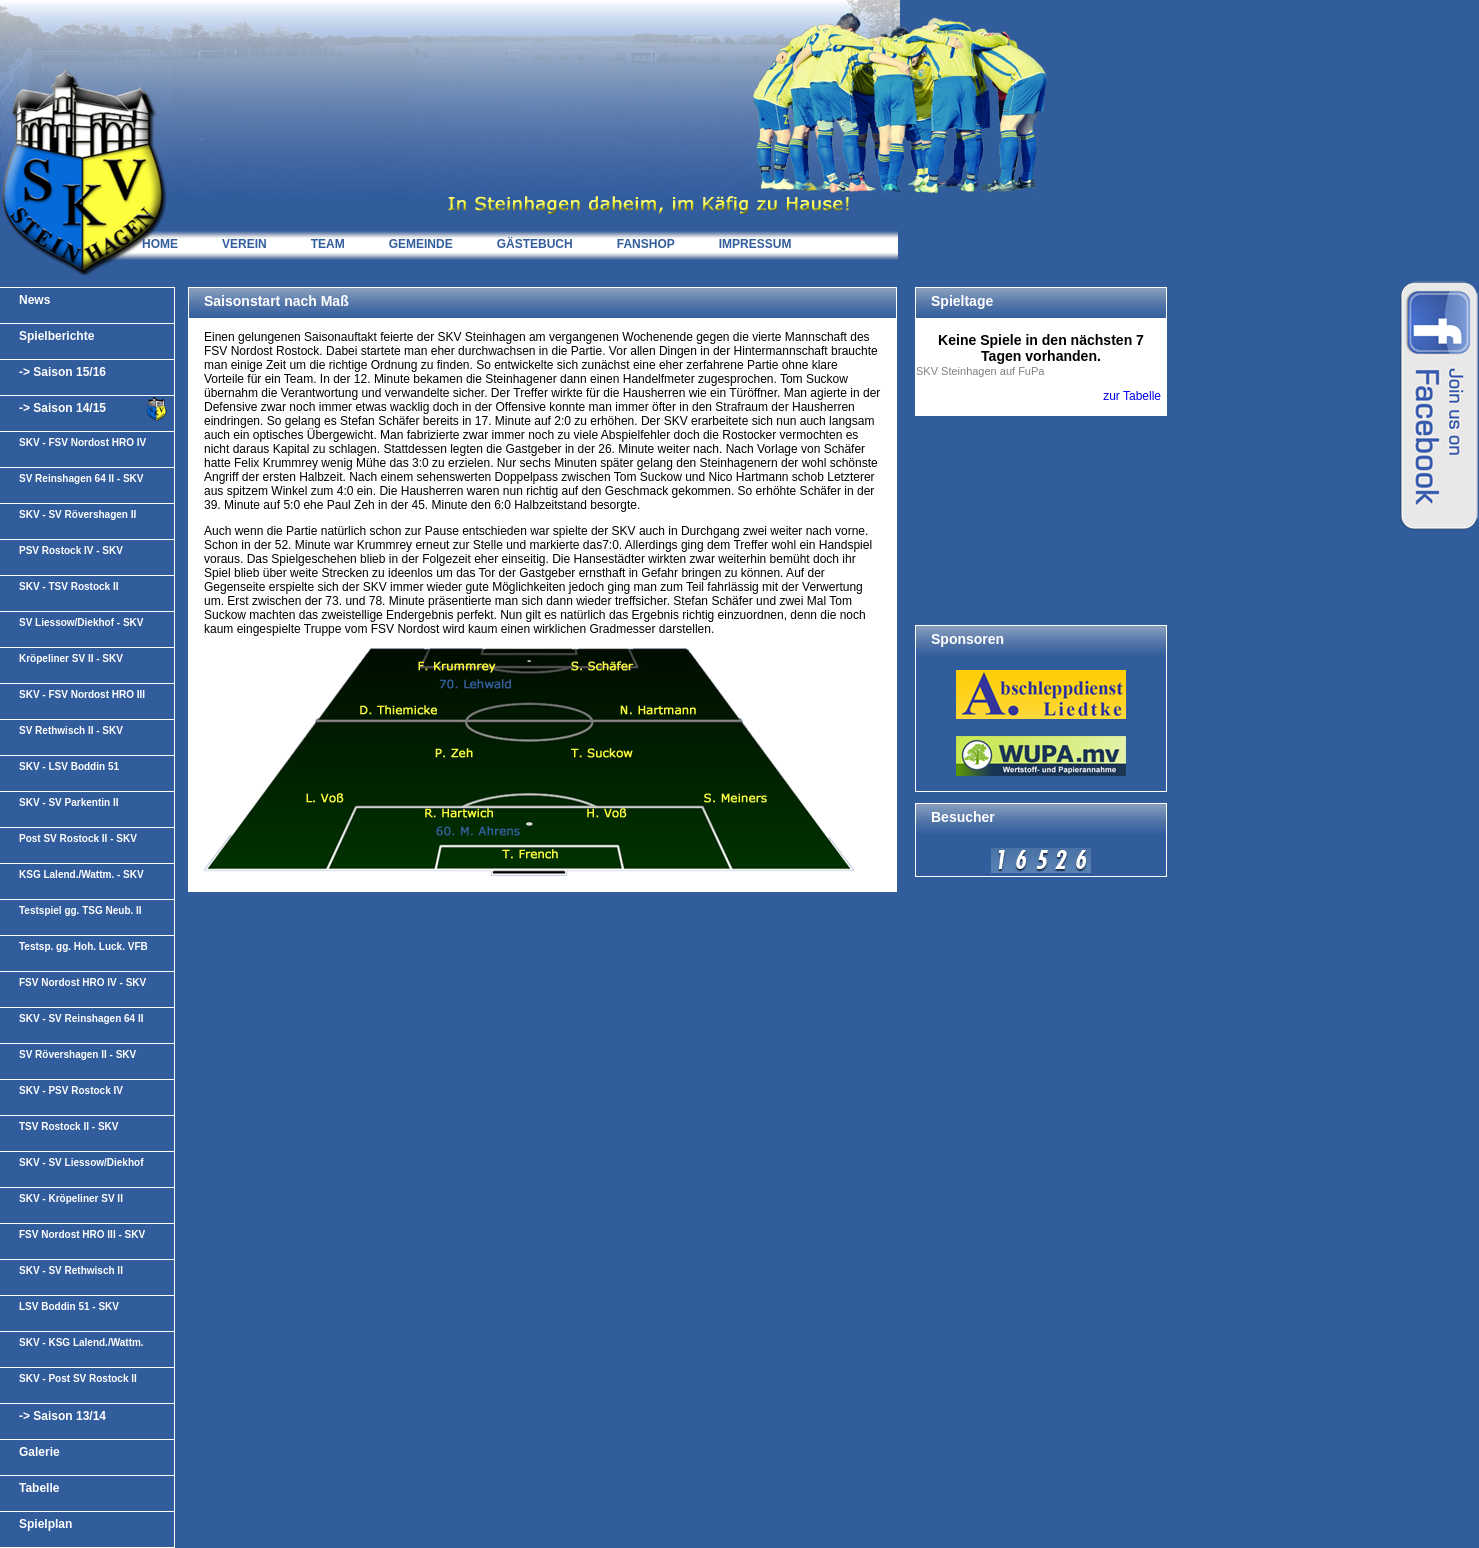 This screenshot has width=1479, height=1548. I want to click on zur Tabelle, so click(1132, 396).